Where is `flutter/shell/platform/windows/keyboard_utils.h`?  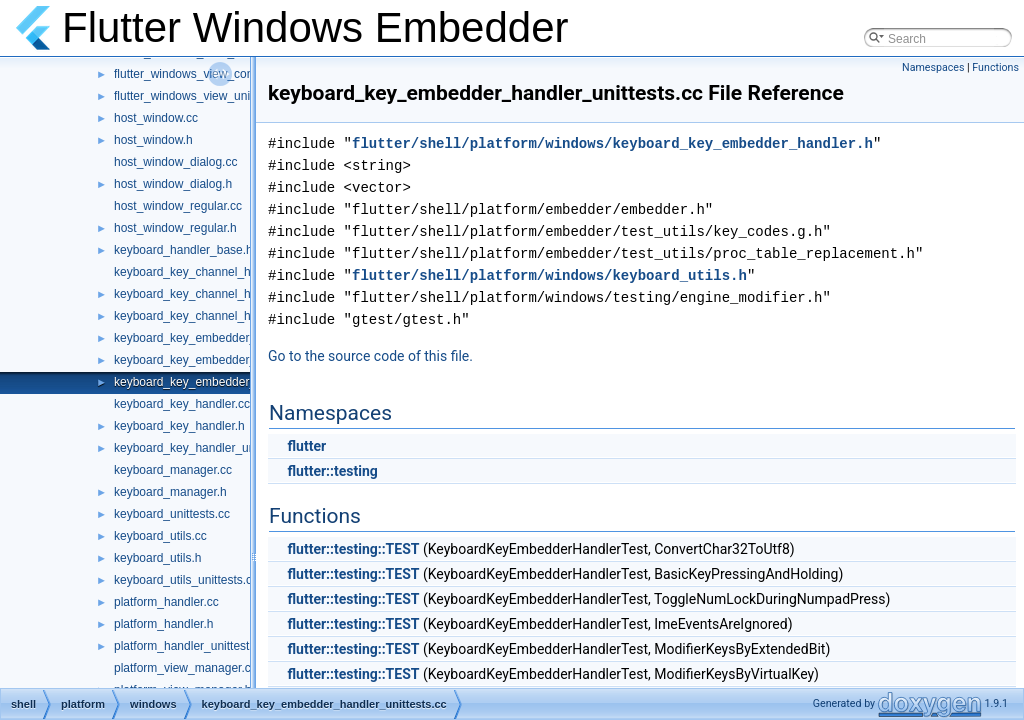 flutter/shell/platform/windows/keyboard_utils.h is located at coordinates (549, 275).